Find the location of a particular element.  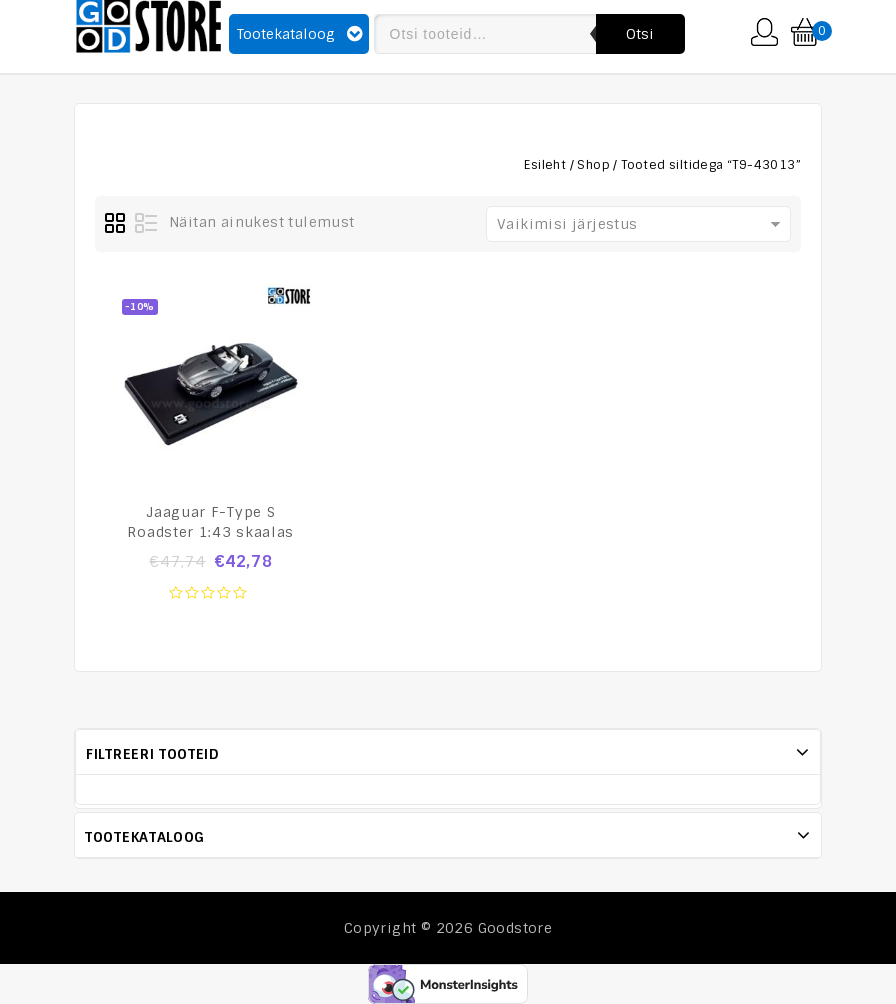

Otsi is located at coordinates (640, 34).